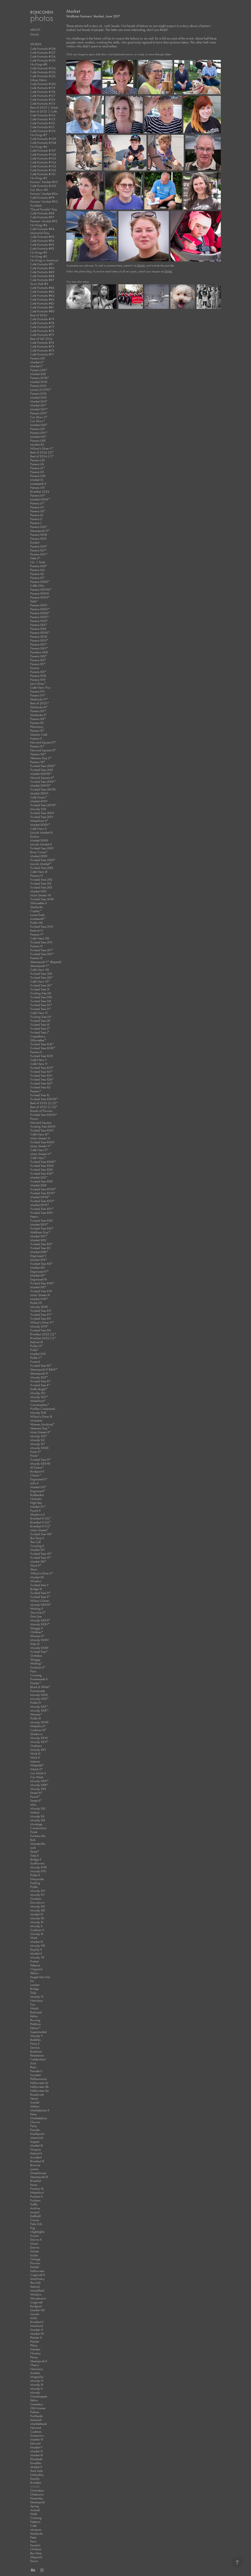 This screenshot has width=251, height=2576. What do you see at coordinates (38, 797) in the screenshot?
I see `Café Goers*` at bounding box center [38, 797].